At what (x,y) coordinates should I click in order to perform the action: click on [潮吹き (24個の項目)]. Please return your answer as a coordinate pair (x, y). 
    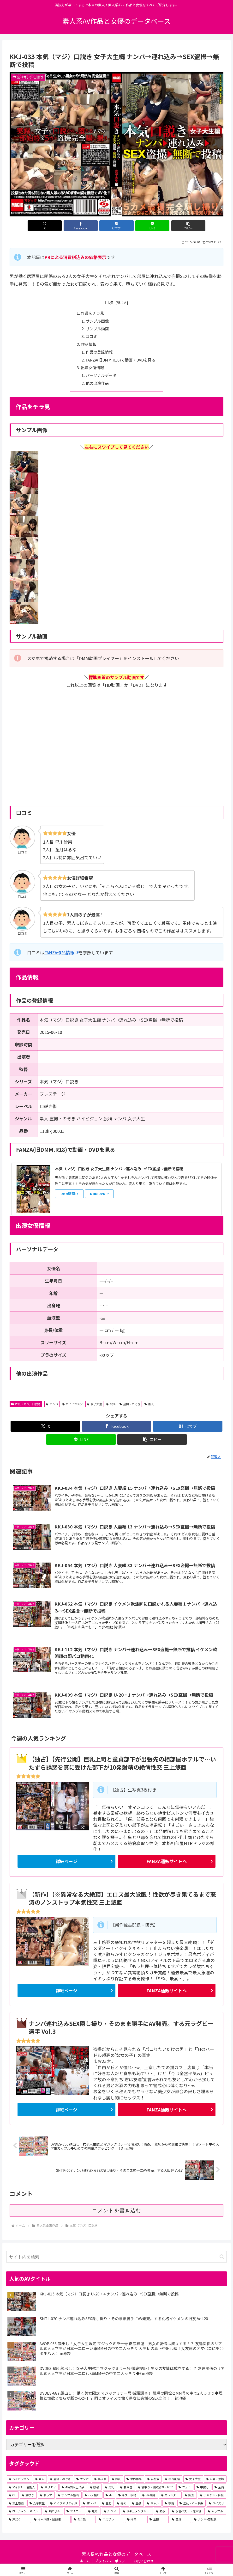
    Looking at the image, I should click on (28, 2495).